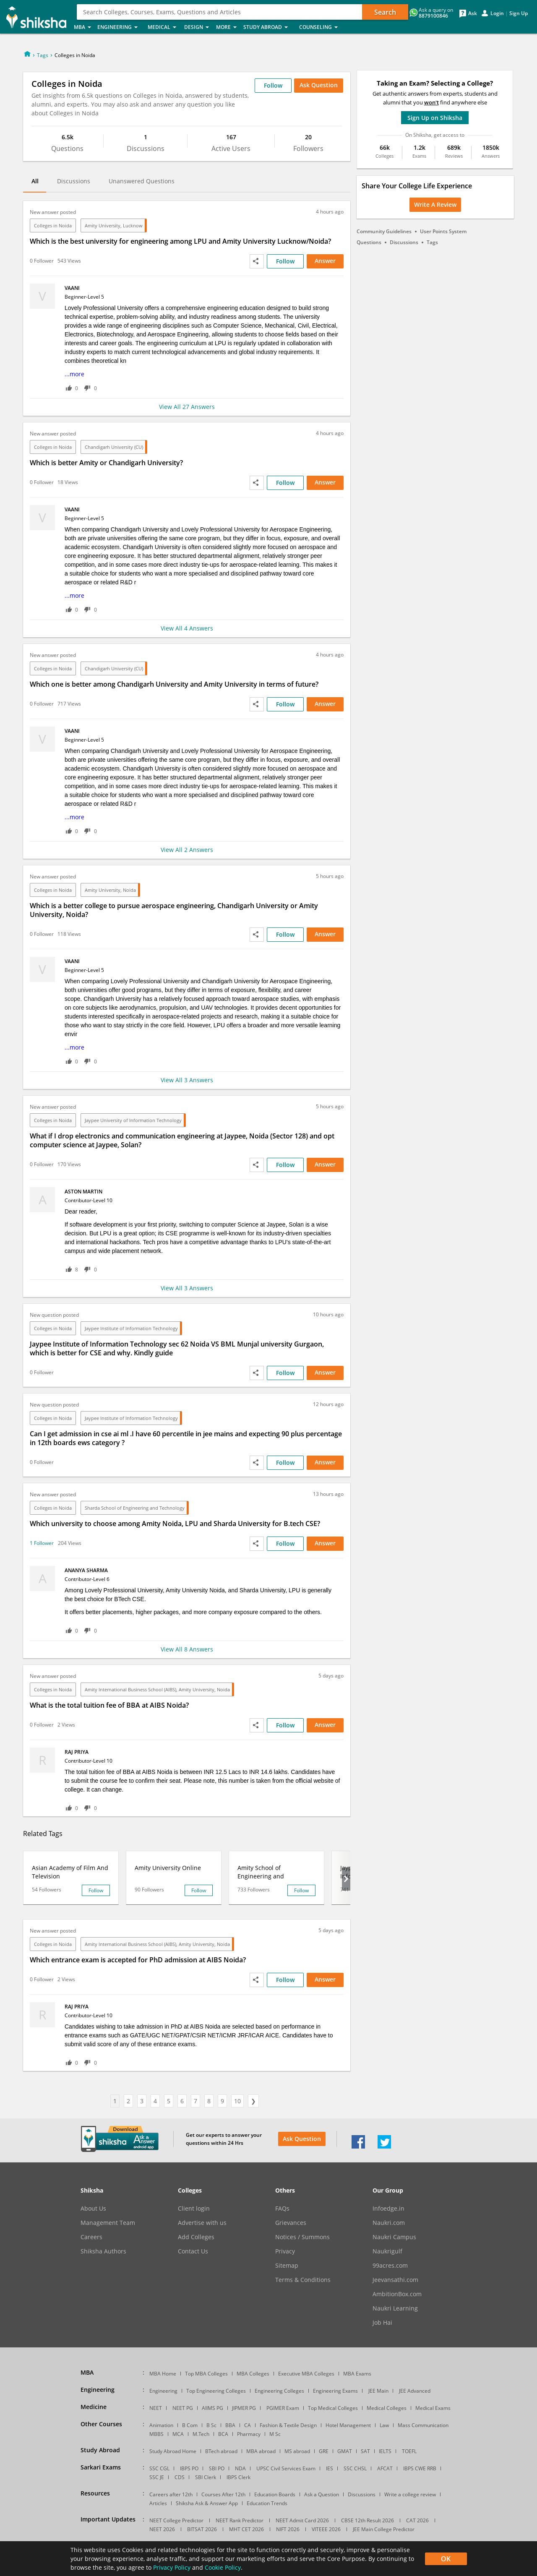 Image resolution: width=537 pixels, height=2576 pixels. I want to click on Ananya Sharma, so click(87, 1570).